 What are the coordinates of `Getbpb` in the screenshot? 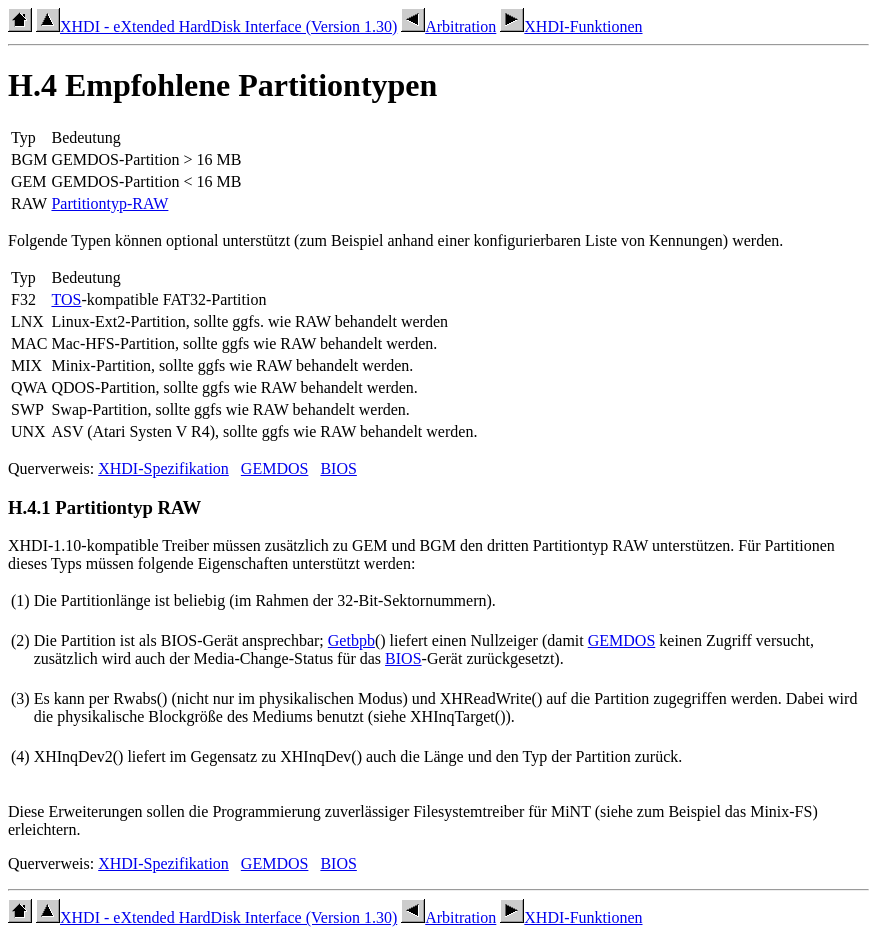 It's located at (351, 640).